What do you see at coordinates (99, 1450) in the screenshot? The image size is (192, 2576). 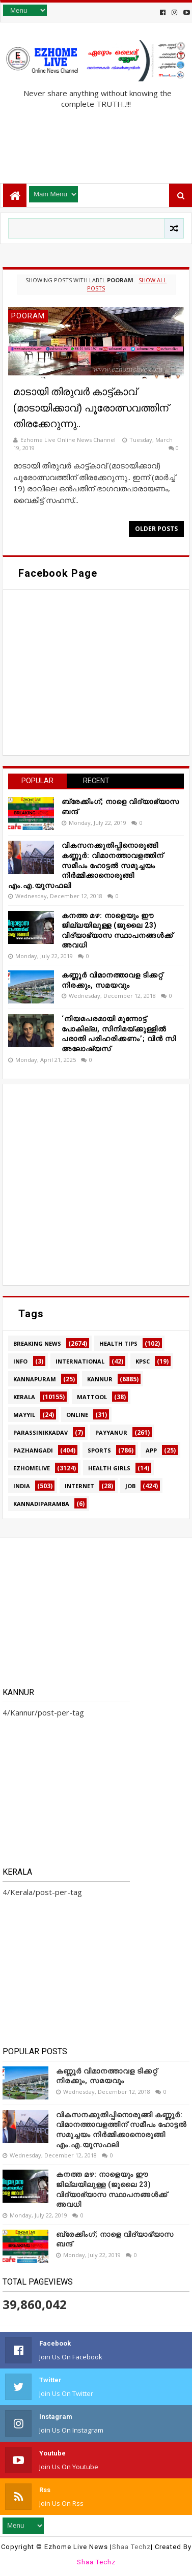 I see `SPORTS` at bounding box center [99, 1450].